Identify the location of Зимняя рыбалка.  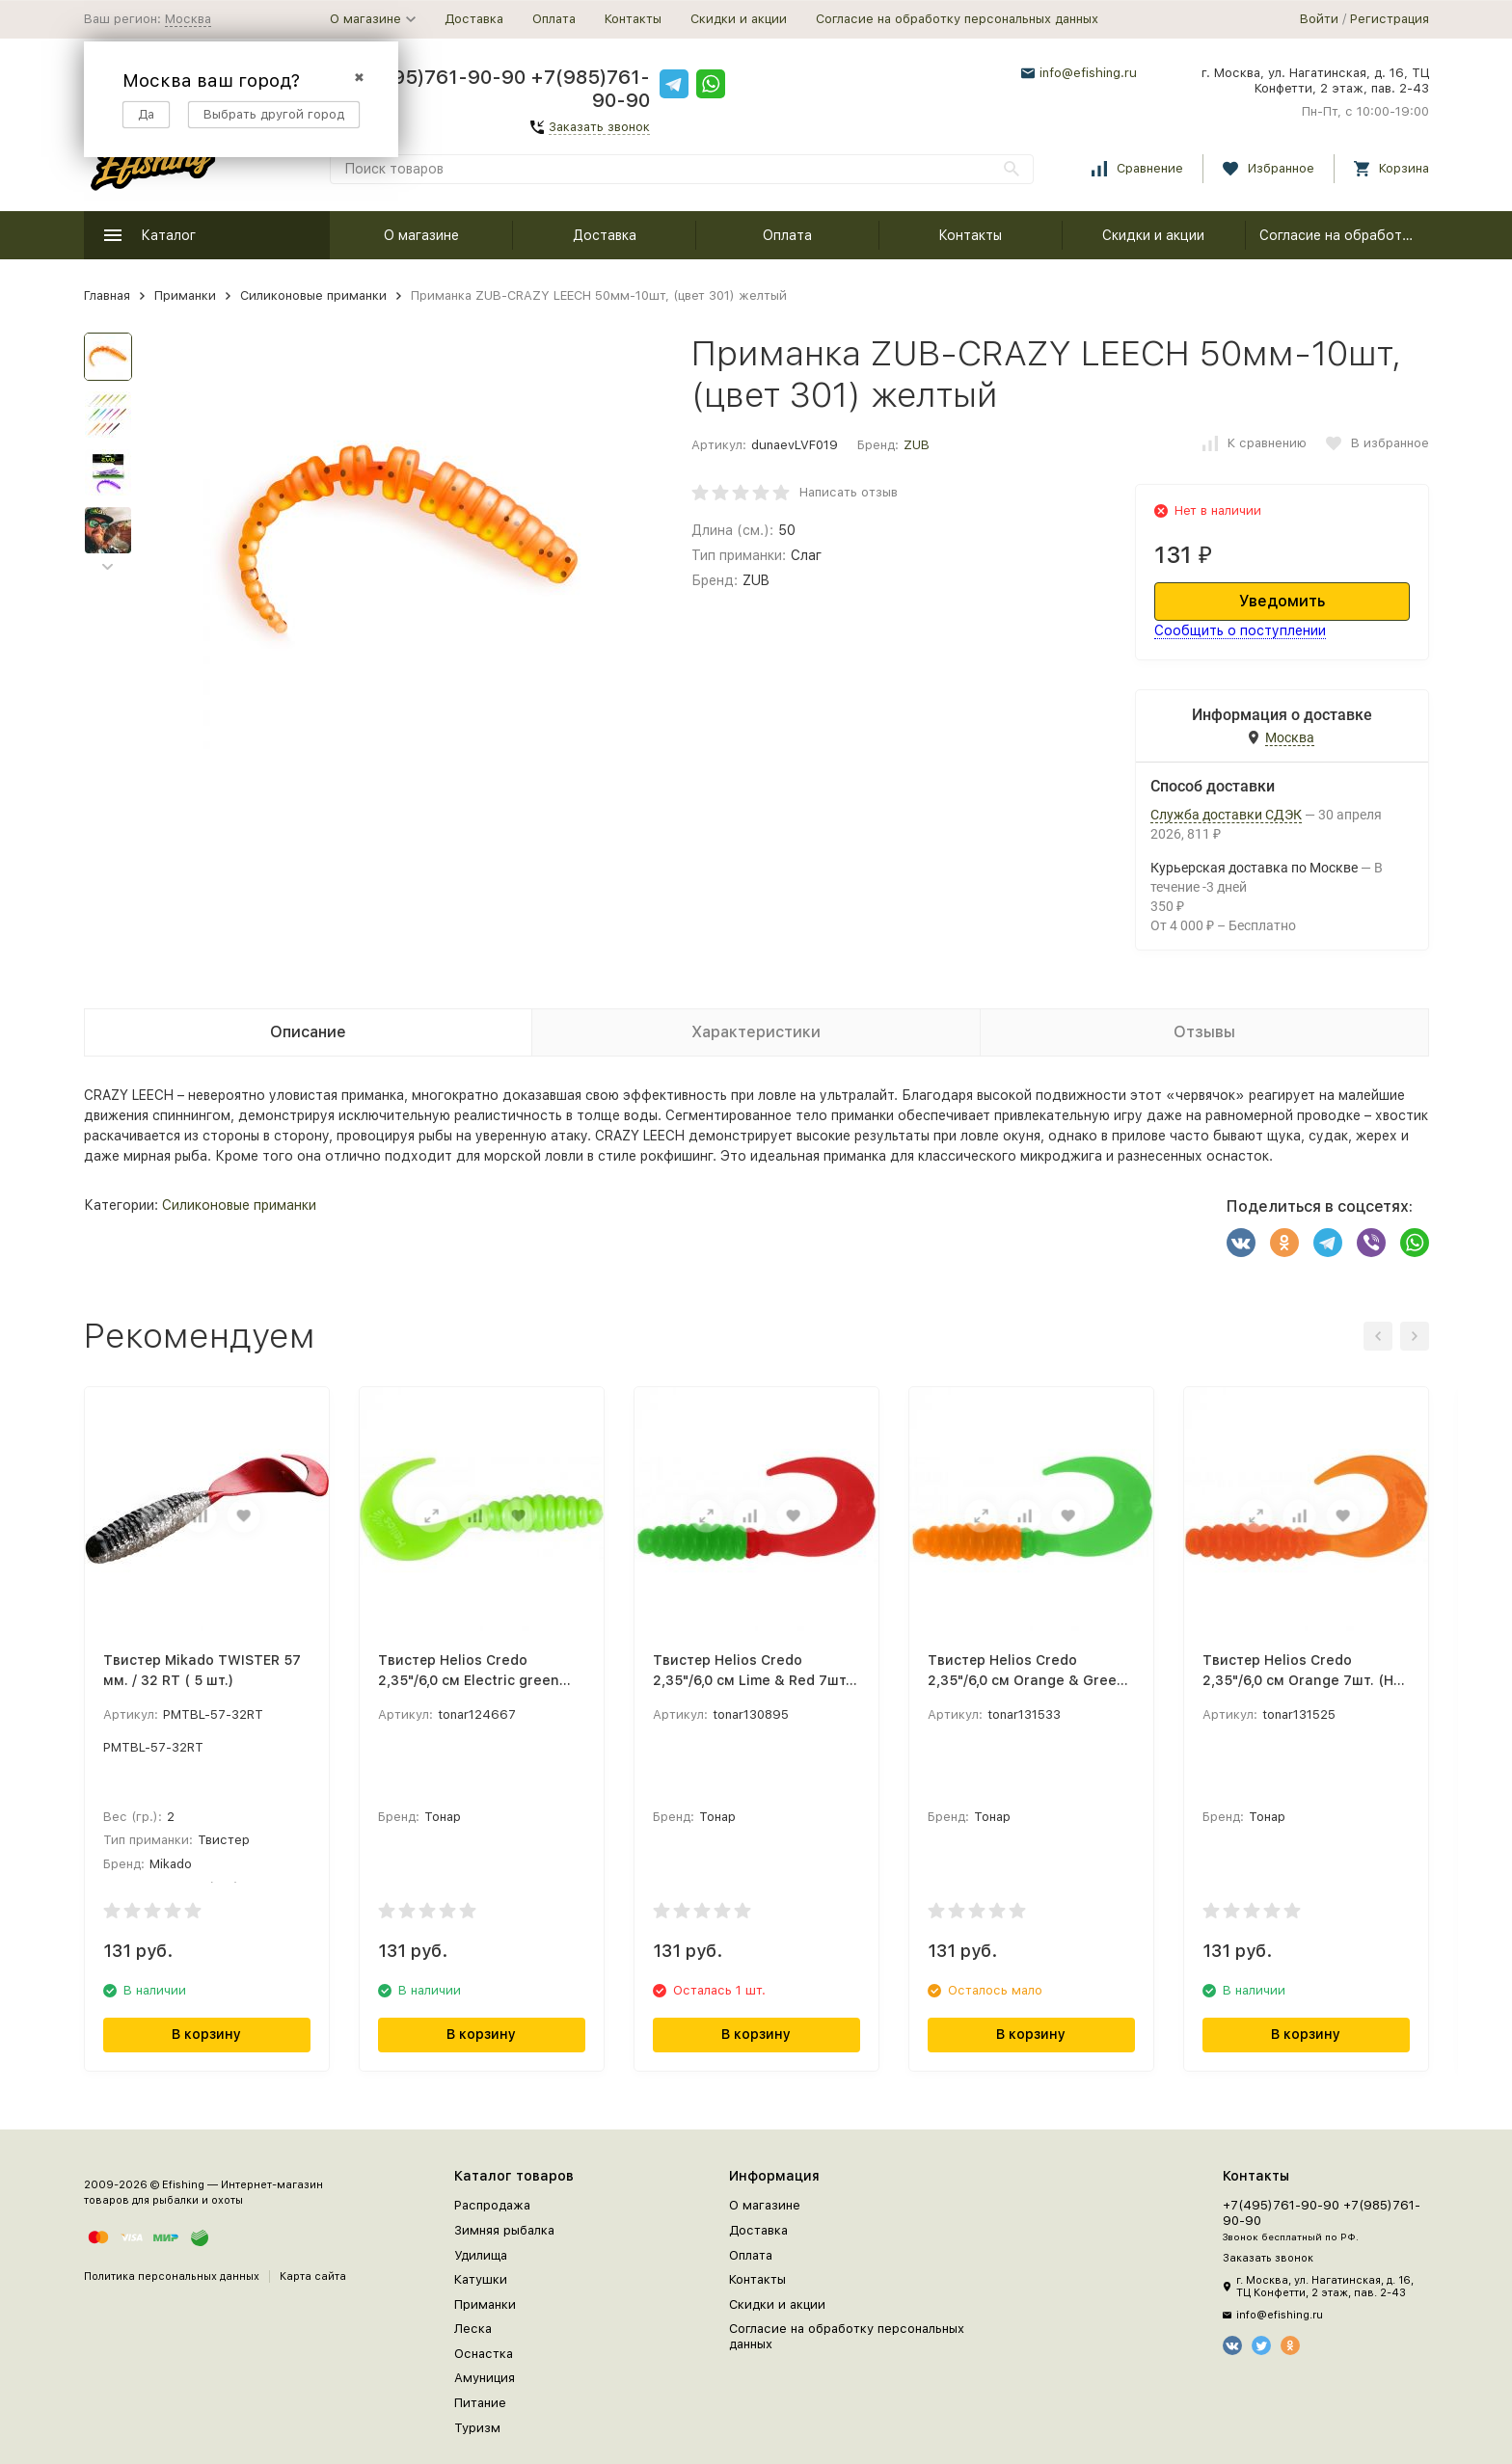
(504, 2230).